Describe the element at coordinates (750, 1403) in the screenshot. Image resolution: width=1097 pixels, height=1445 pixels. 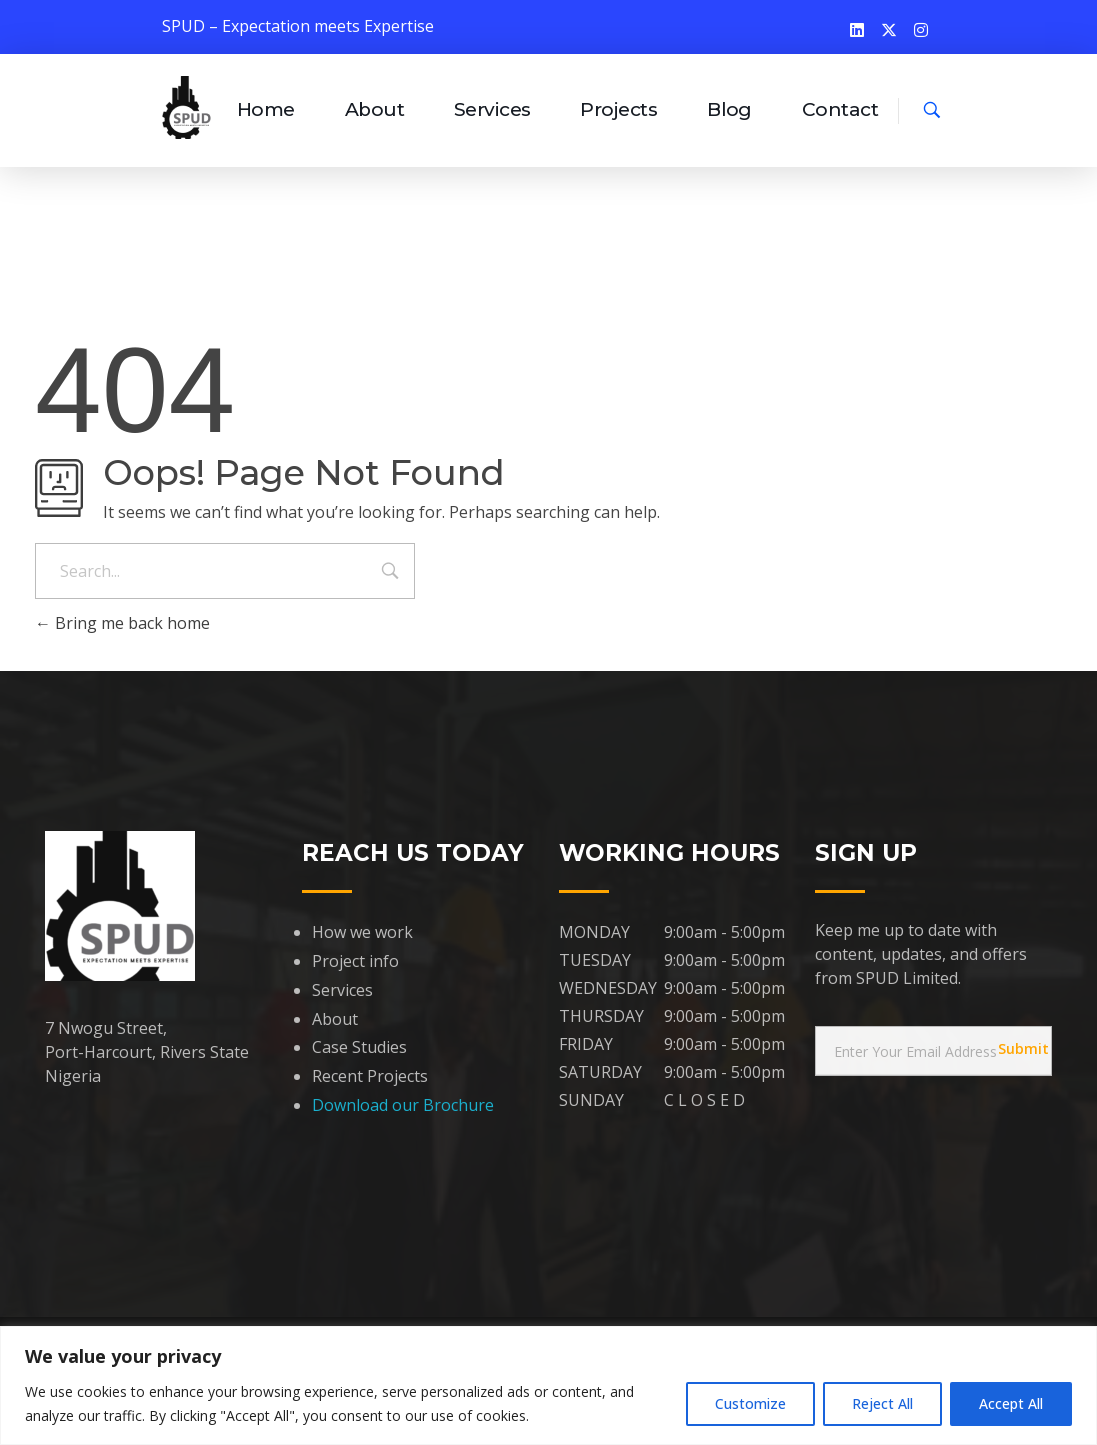
I see `Customize` at that location.